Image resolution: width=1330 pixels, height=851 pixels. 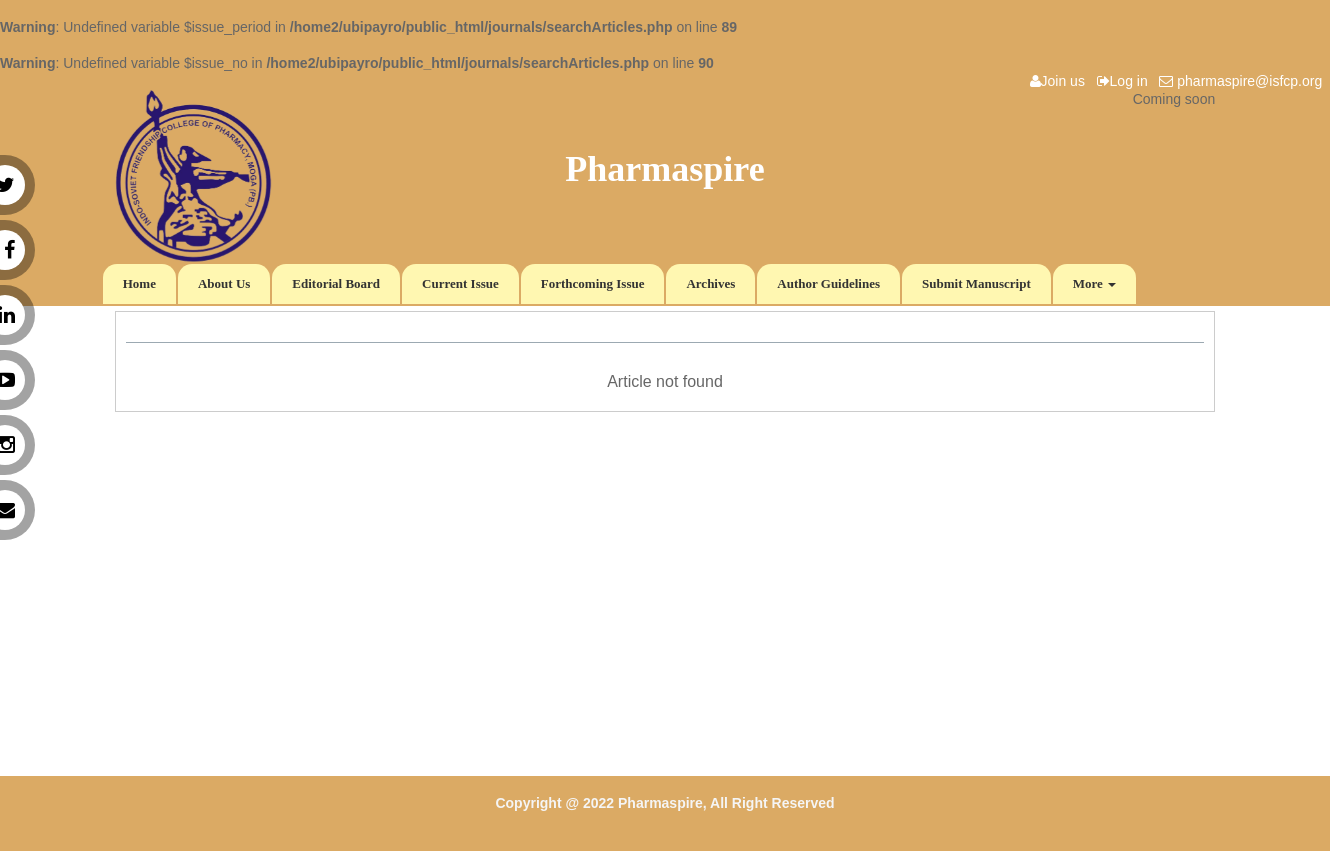 What do you see at coordinates (1094, 283) in the screenshot?
I see `More` at bounding box center [1094, 283].